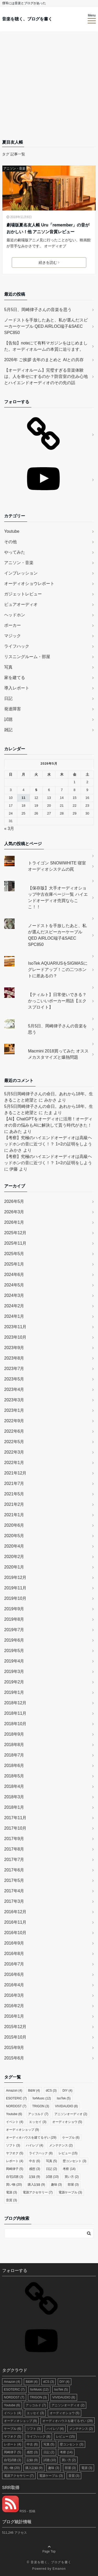  What do you see at coordinates (14, 1661) in the screenshot?
I see `2019年4月` at bounding box center [14, 1661].